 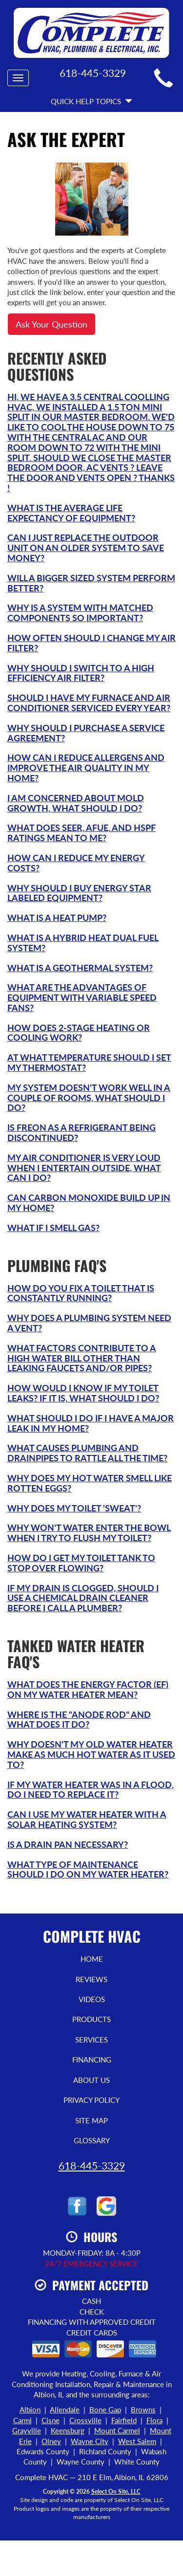 What do you see at coordinates (137, 2441) in the screenshot?
I see `West Salem` at bounding box center [137, 2441].